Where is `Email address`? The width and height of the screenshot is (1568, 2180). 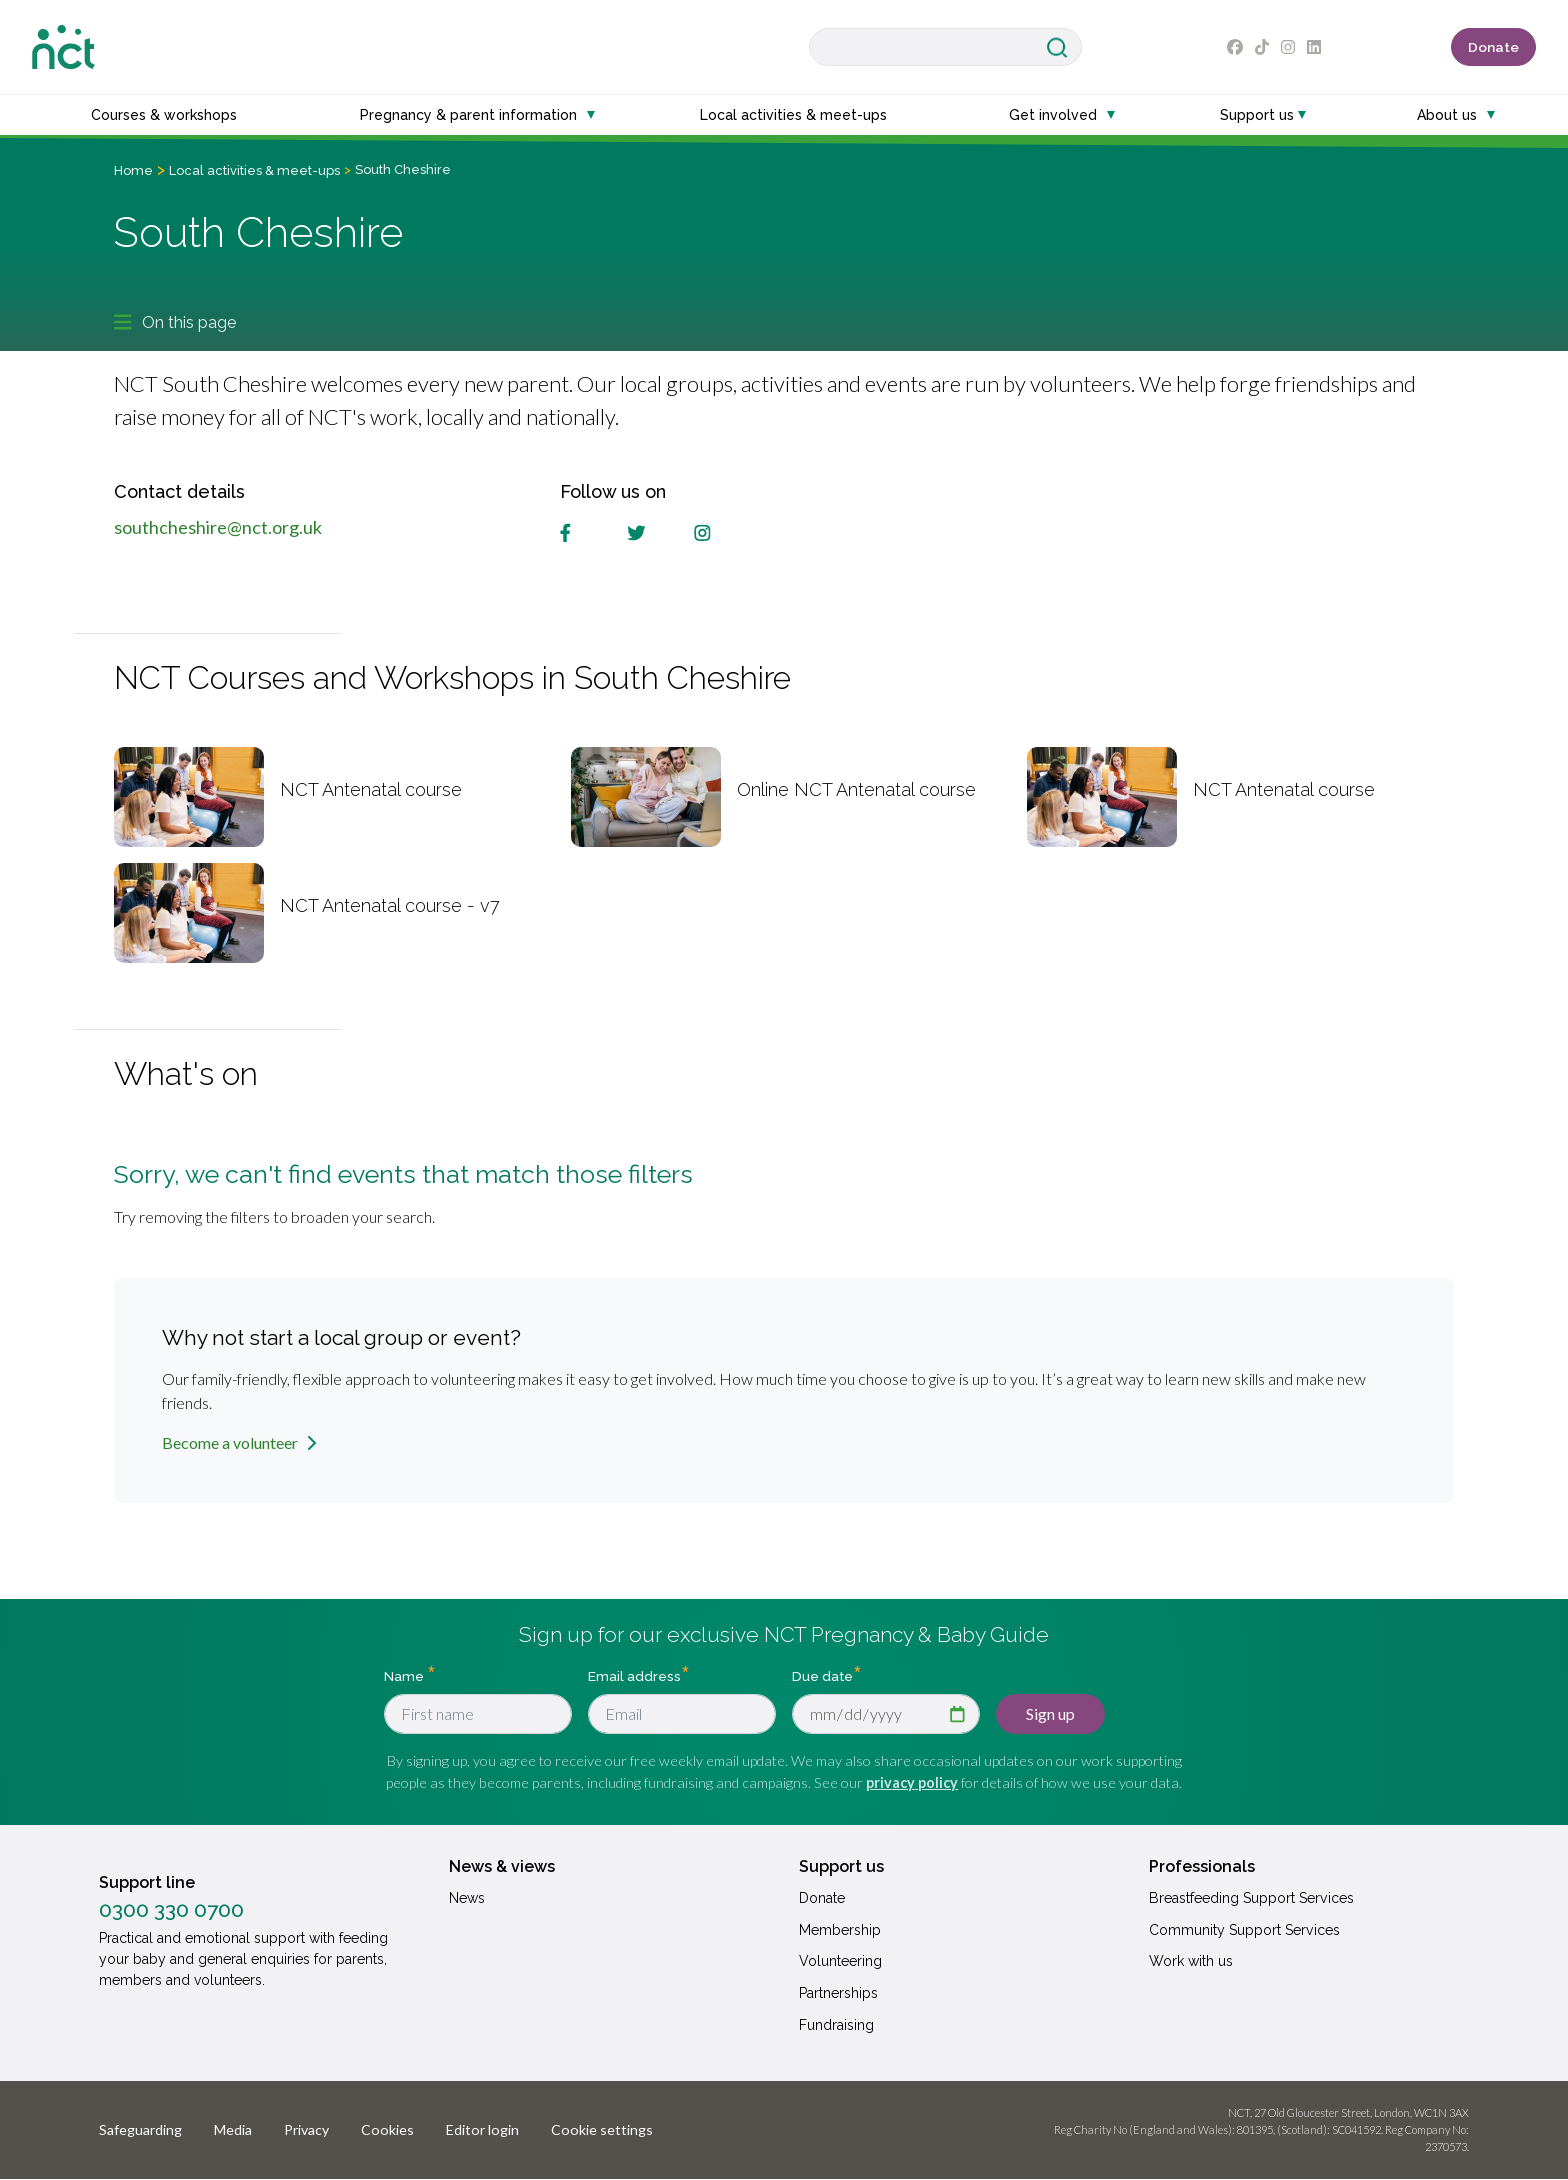
Email address is located at coordinates (634, 1676).